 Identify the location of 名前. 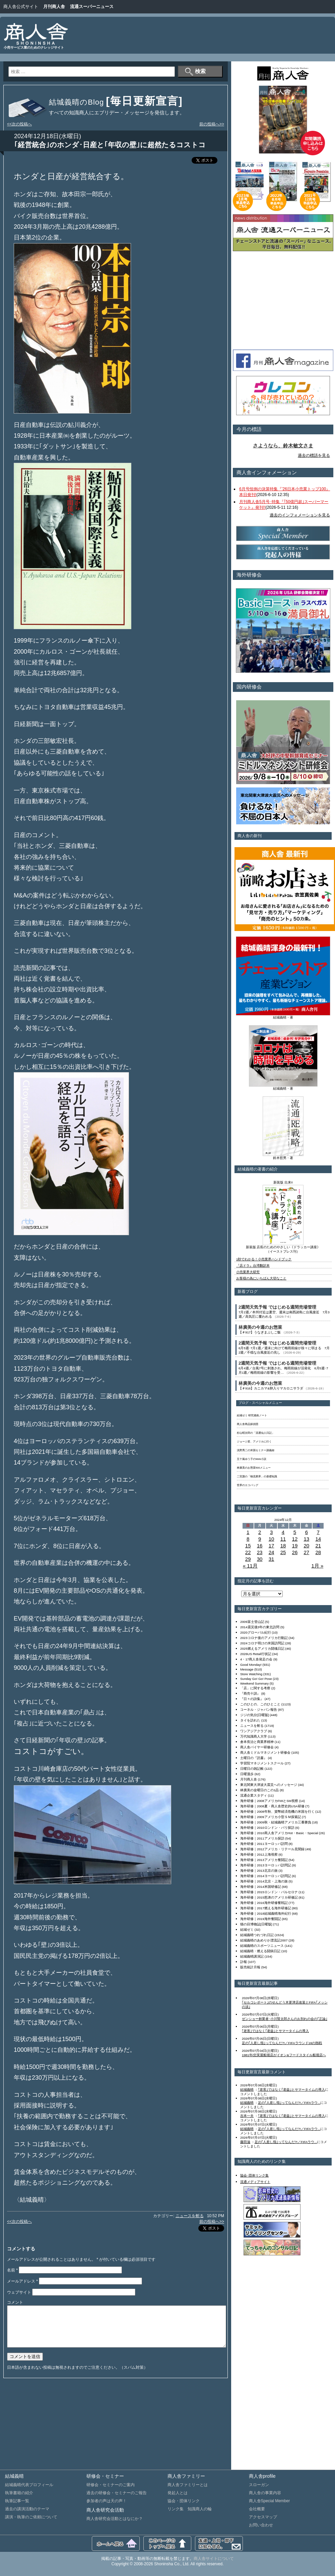
(12, 2270).